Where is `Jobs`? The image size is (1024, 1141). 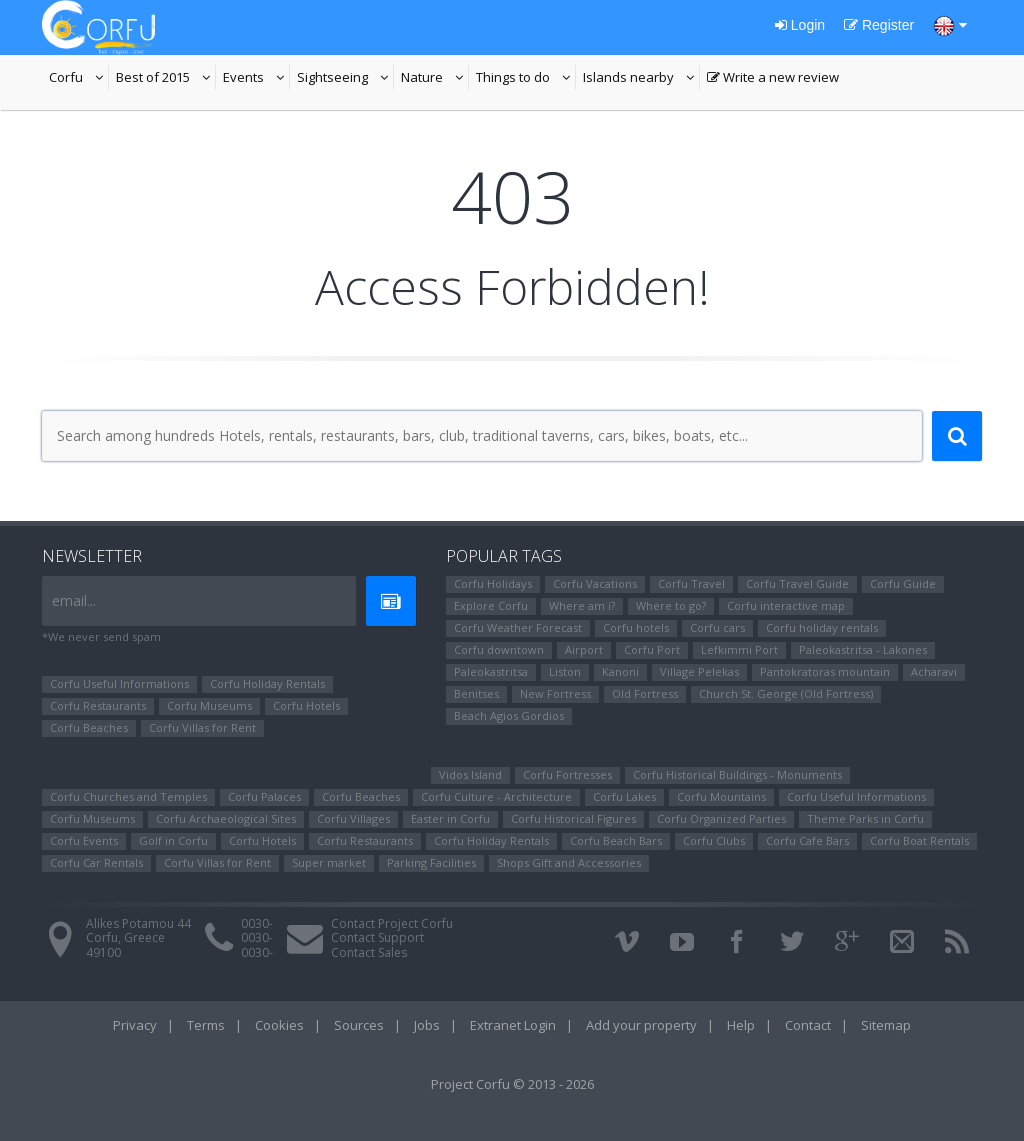 Jobs is located at coordinates (427, 1025).